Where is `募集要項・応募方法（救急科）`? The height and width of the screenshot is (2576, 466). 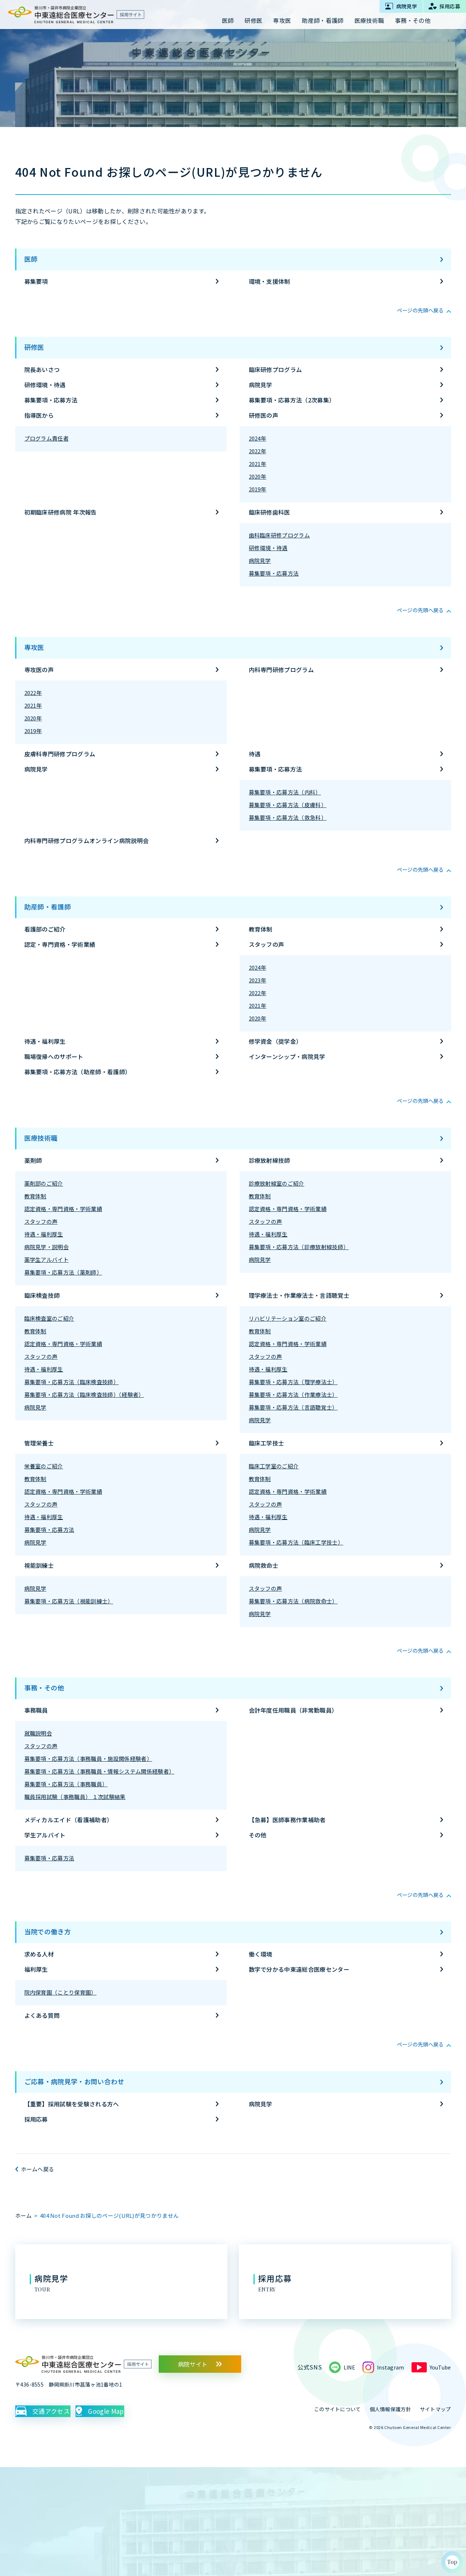 募集要項・応募方法（救急科） is located at coordinates (288, 817).